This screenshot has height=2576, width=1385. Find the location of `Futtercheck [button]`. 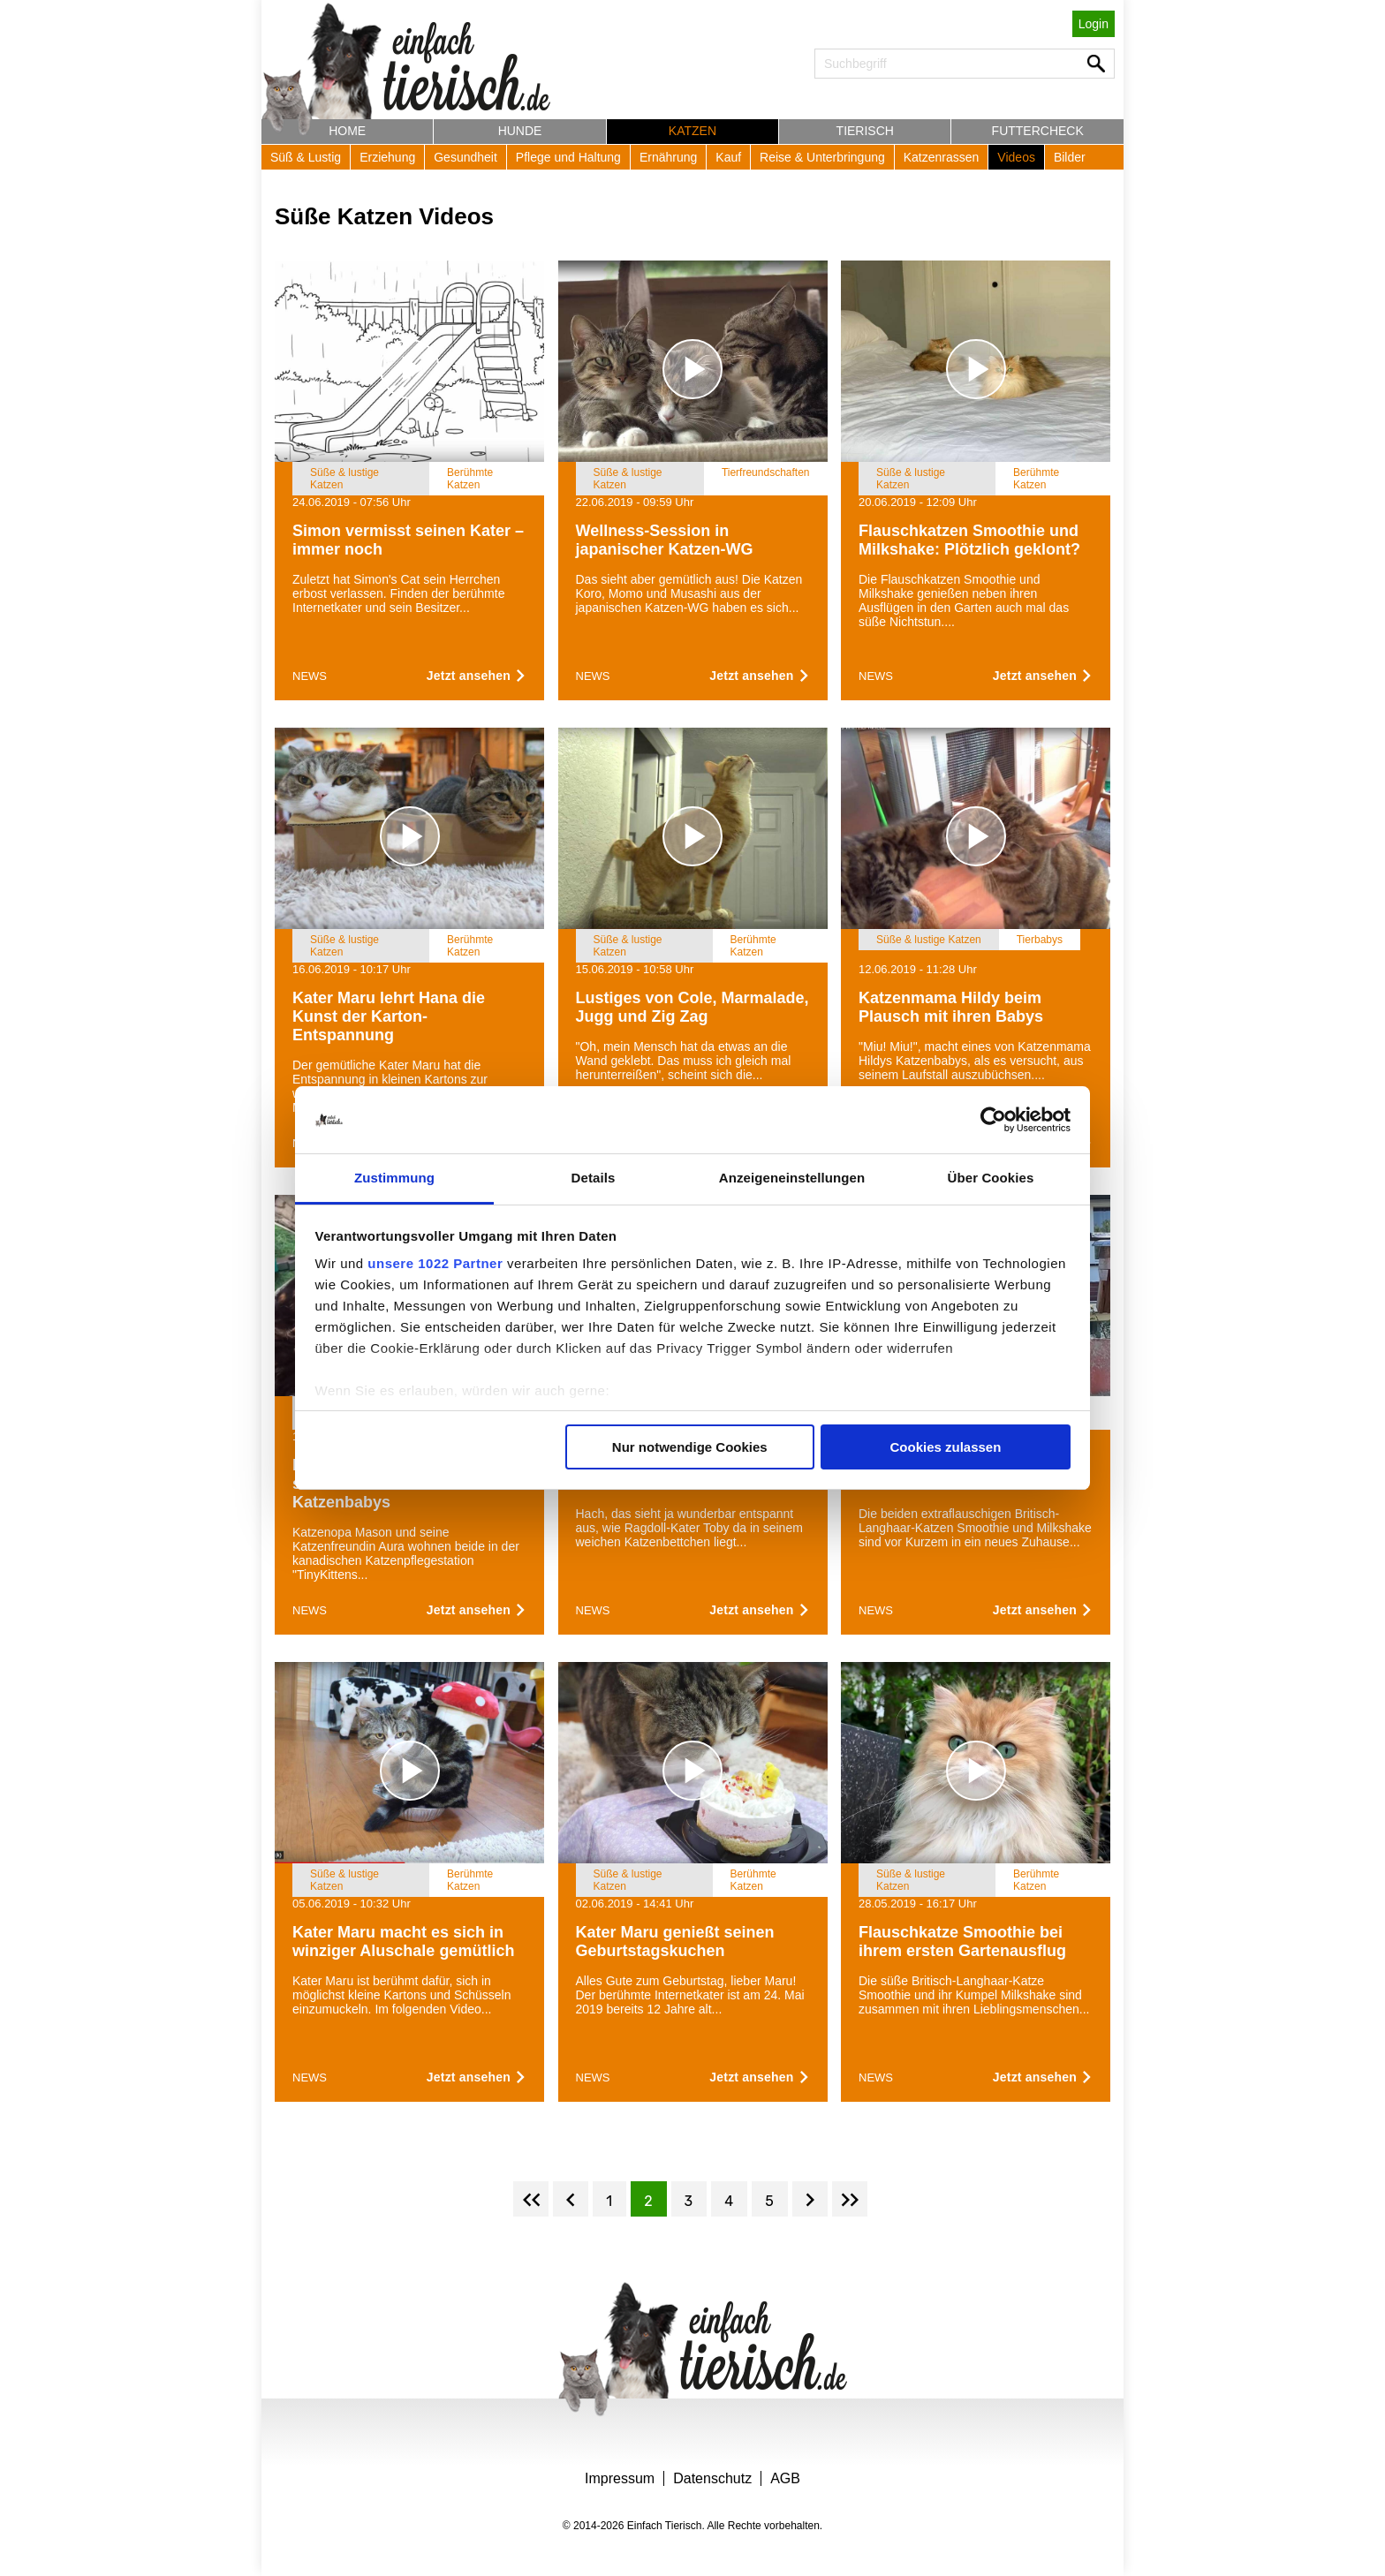

Futtercheck [button] is located at coordinates (1038, 131).